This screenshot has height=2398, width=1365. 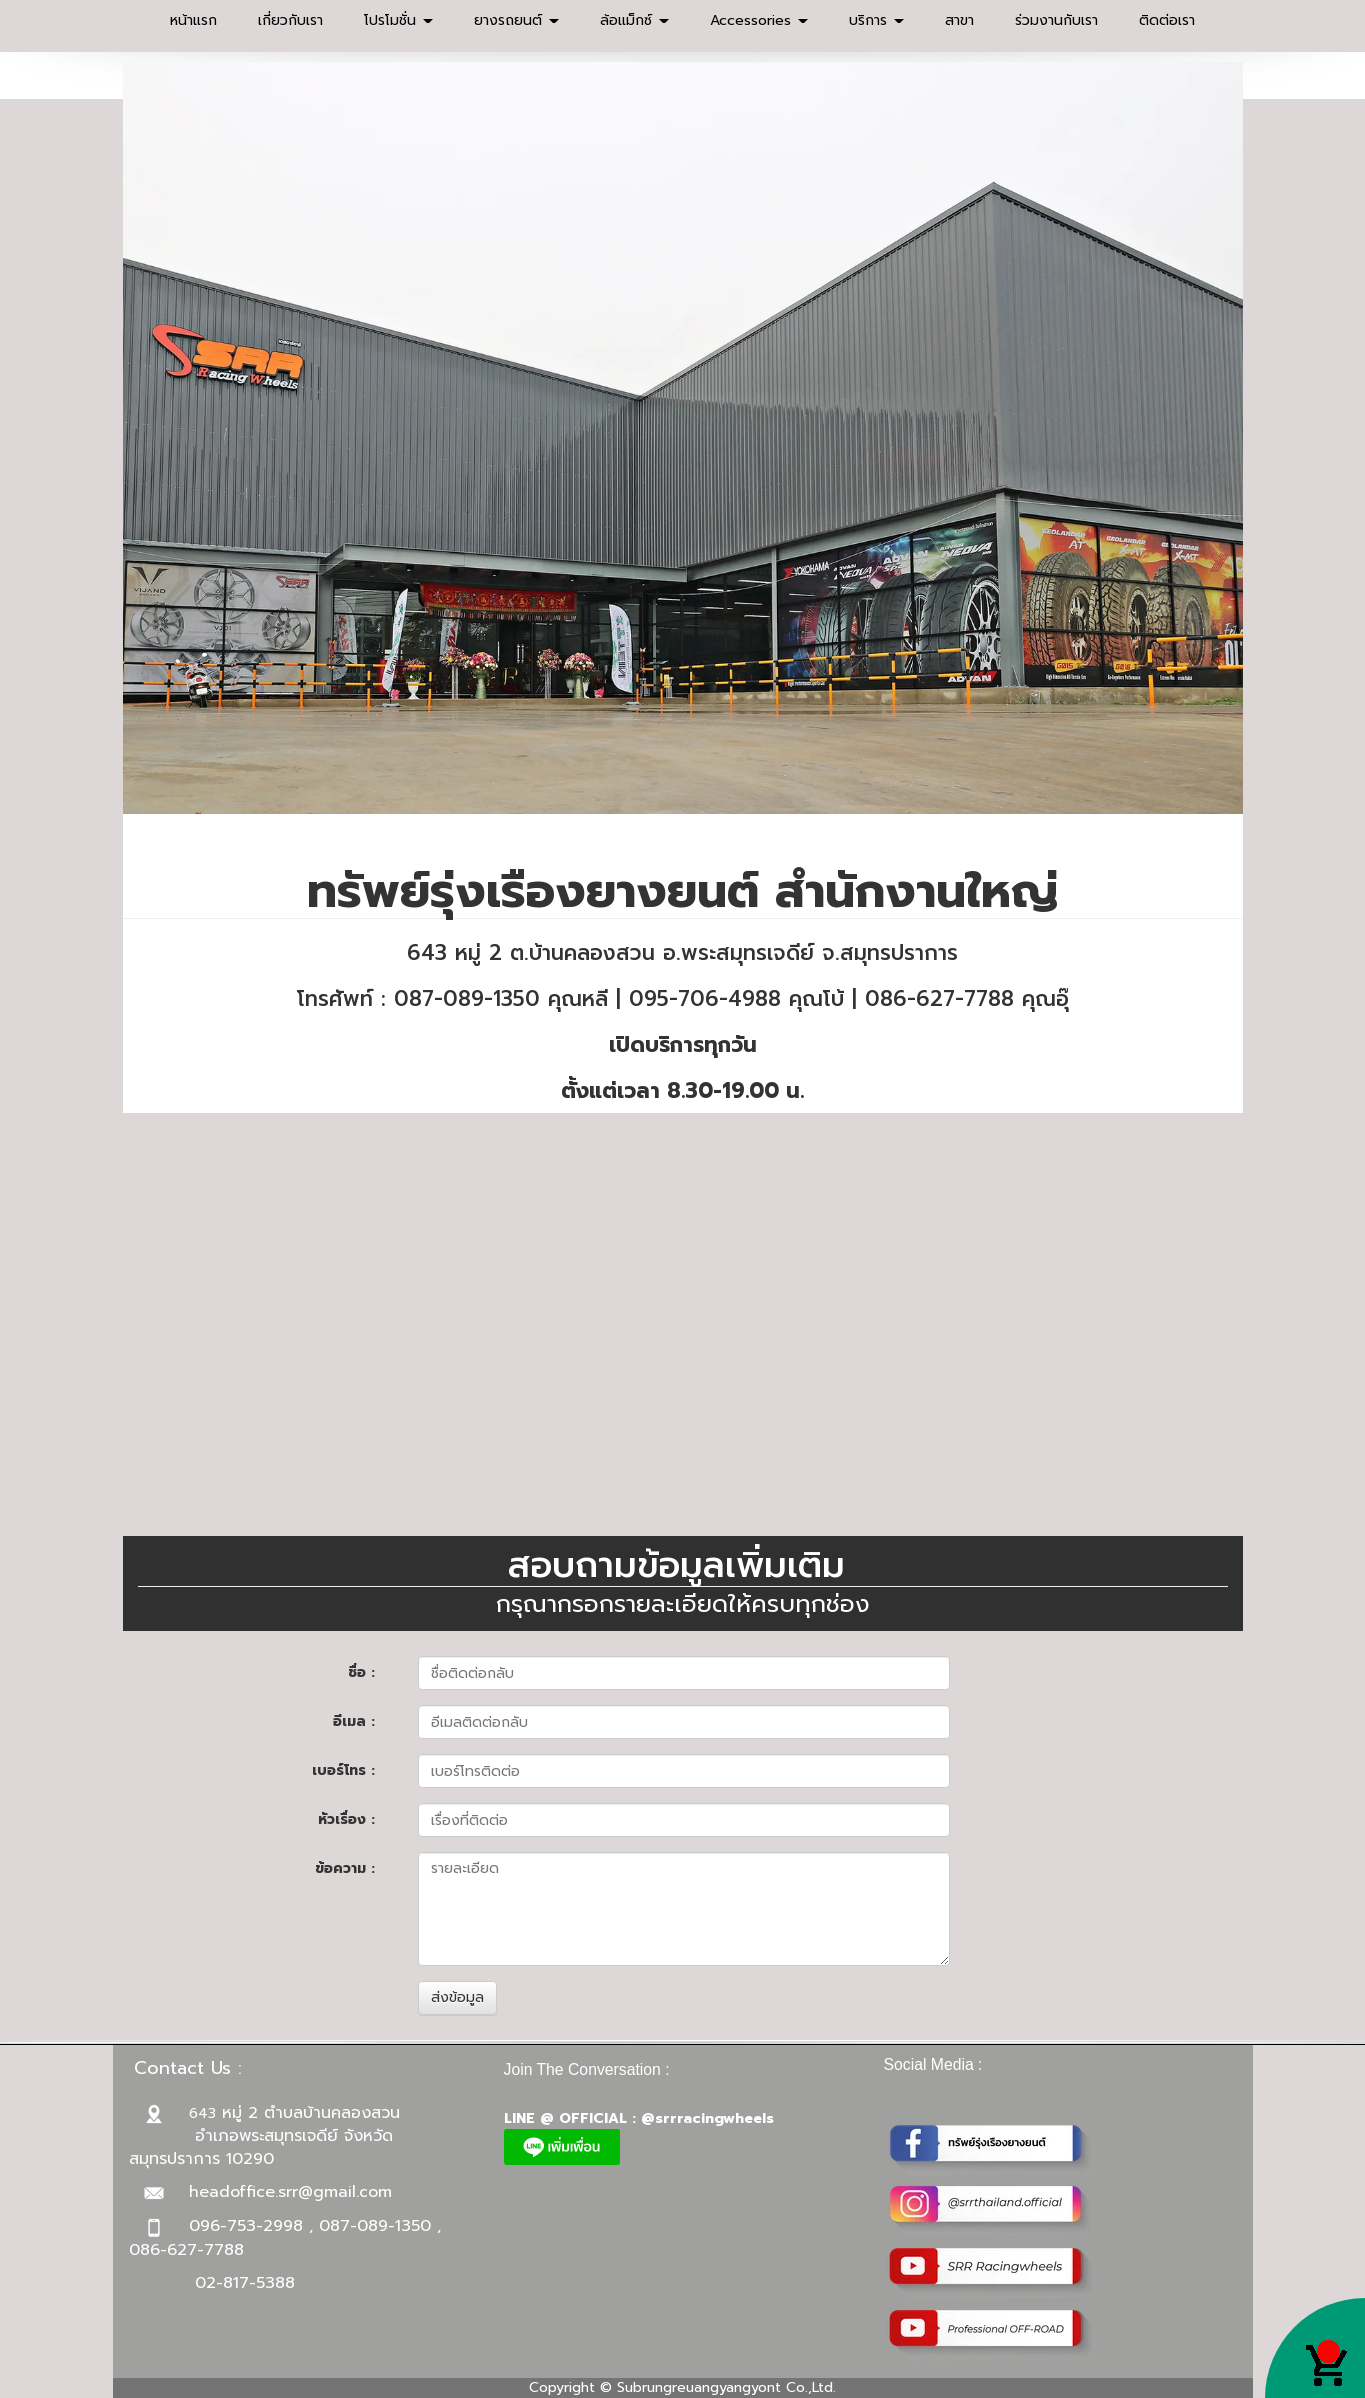 What do you see at coordinates (759, 20) in the screenshot?
I see `Accessories` at bounding box center [759, 20].